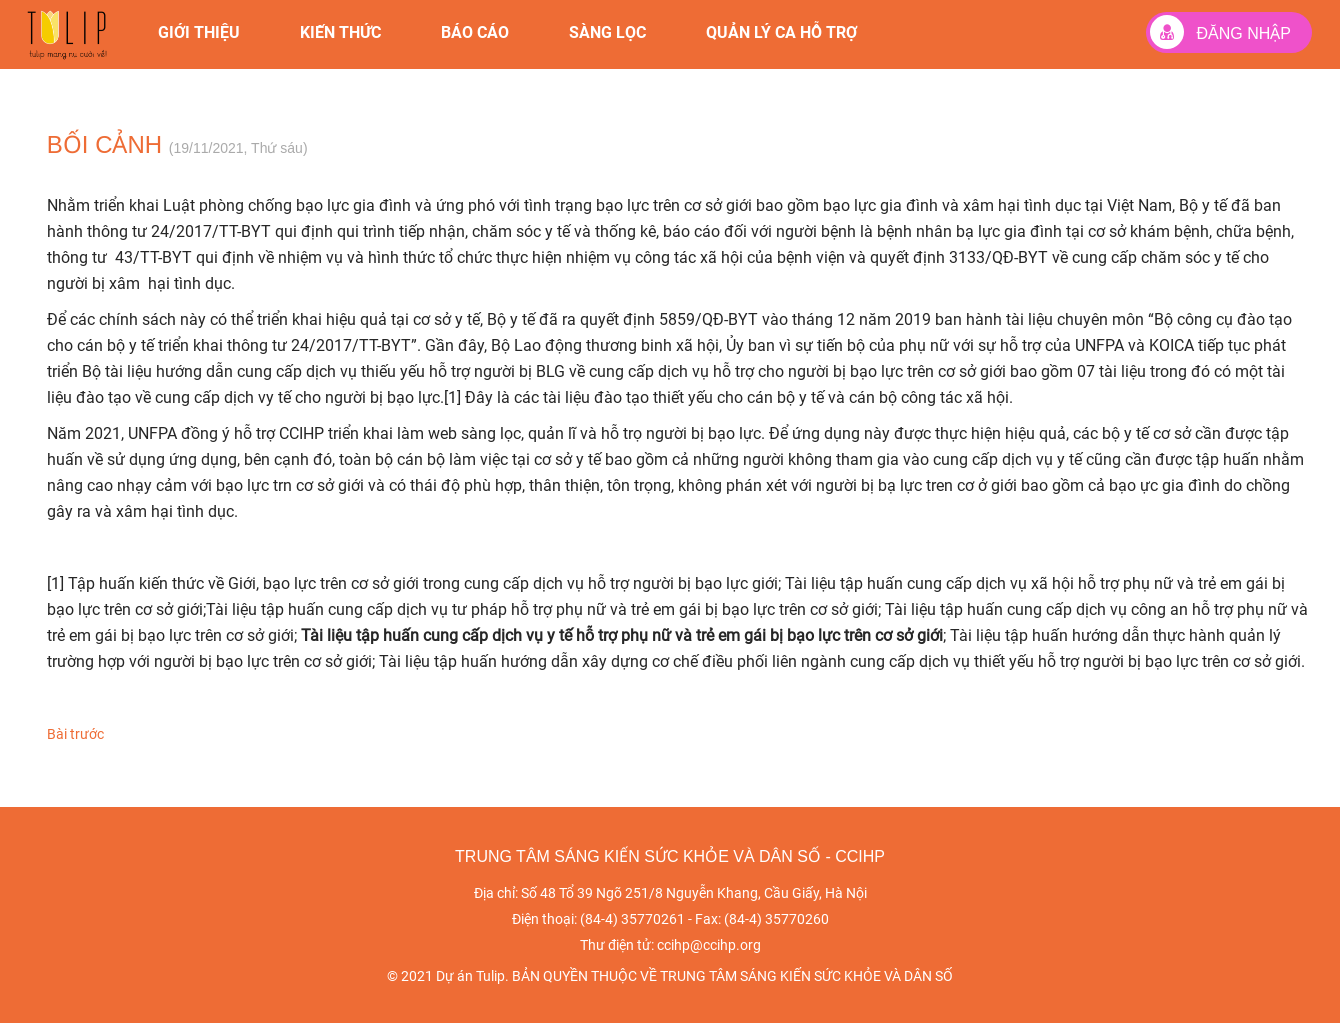  Describe the element at coordinates (75, 734) in the screenshot. I see `Bài trước` at that location.